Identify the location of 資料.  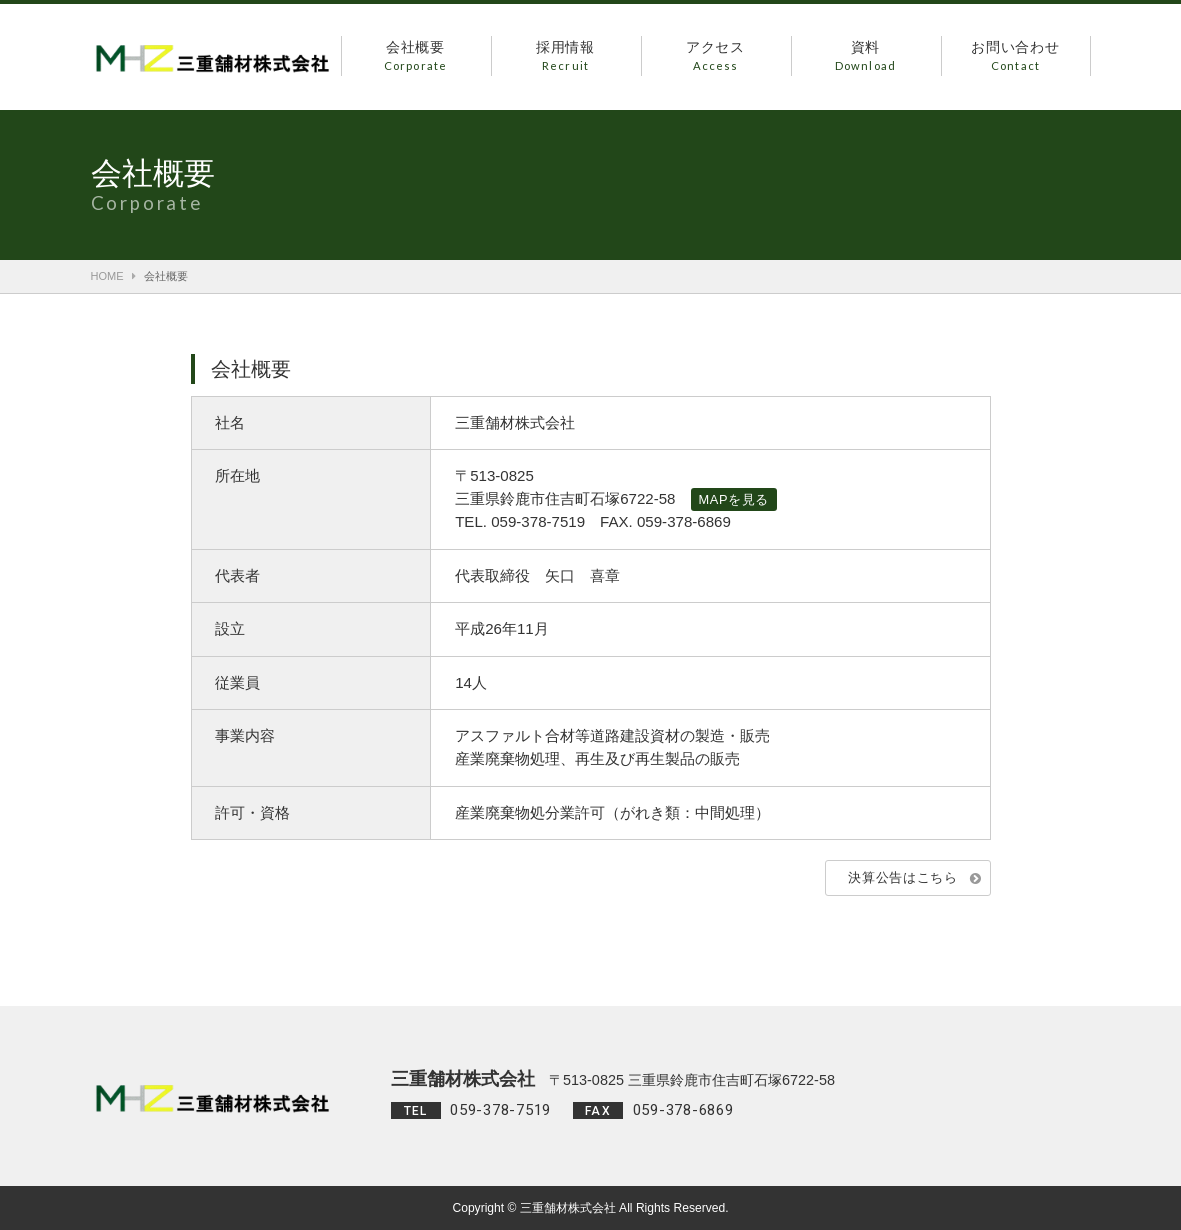
(866, 57).